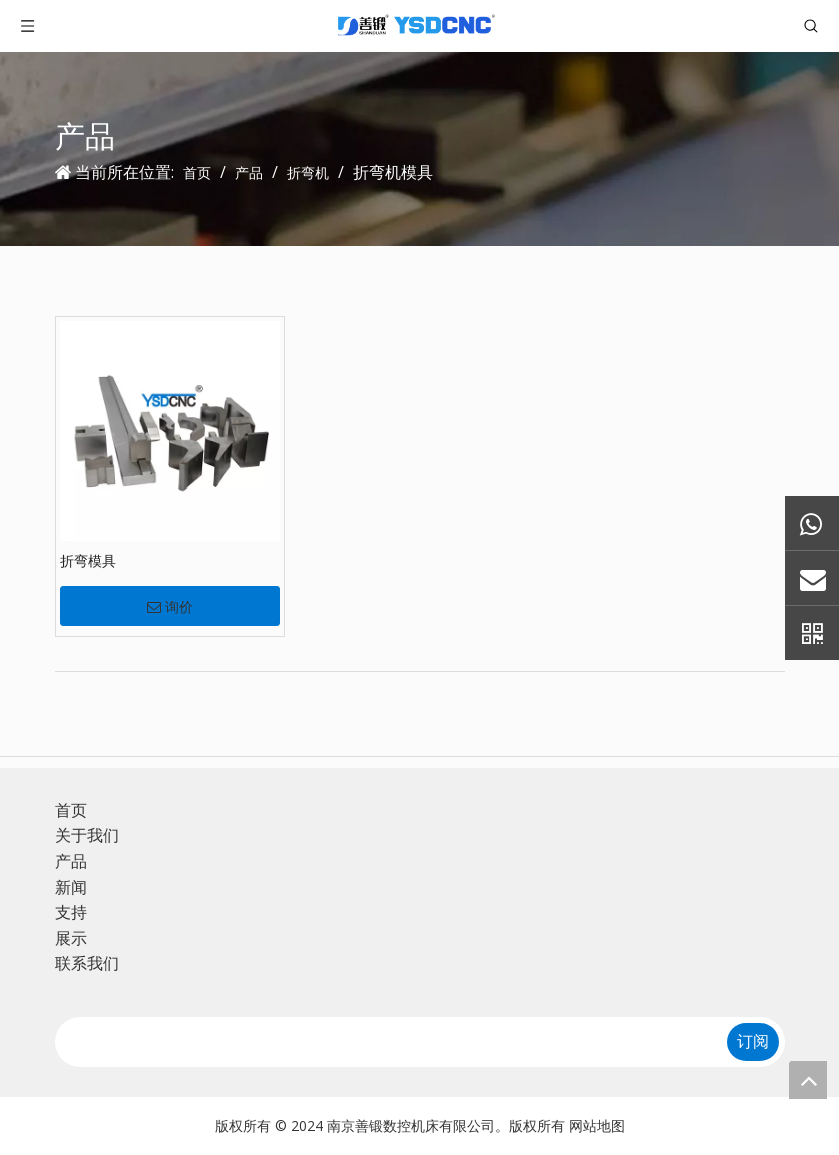  I want to click on 首页, so click(71, 810).